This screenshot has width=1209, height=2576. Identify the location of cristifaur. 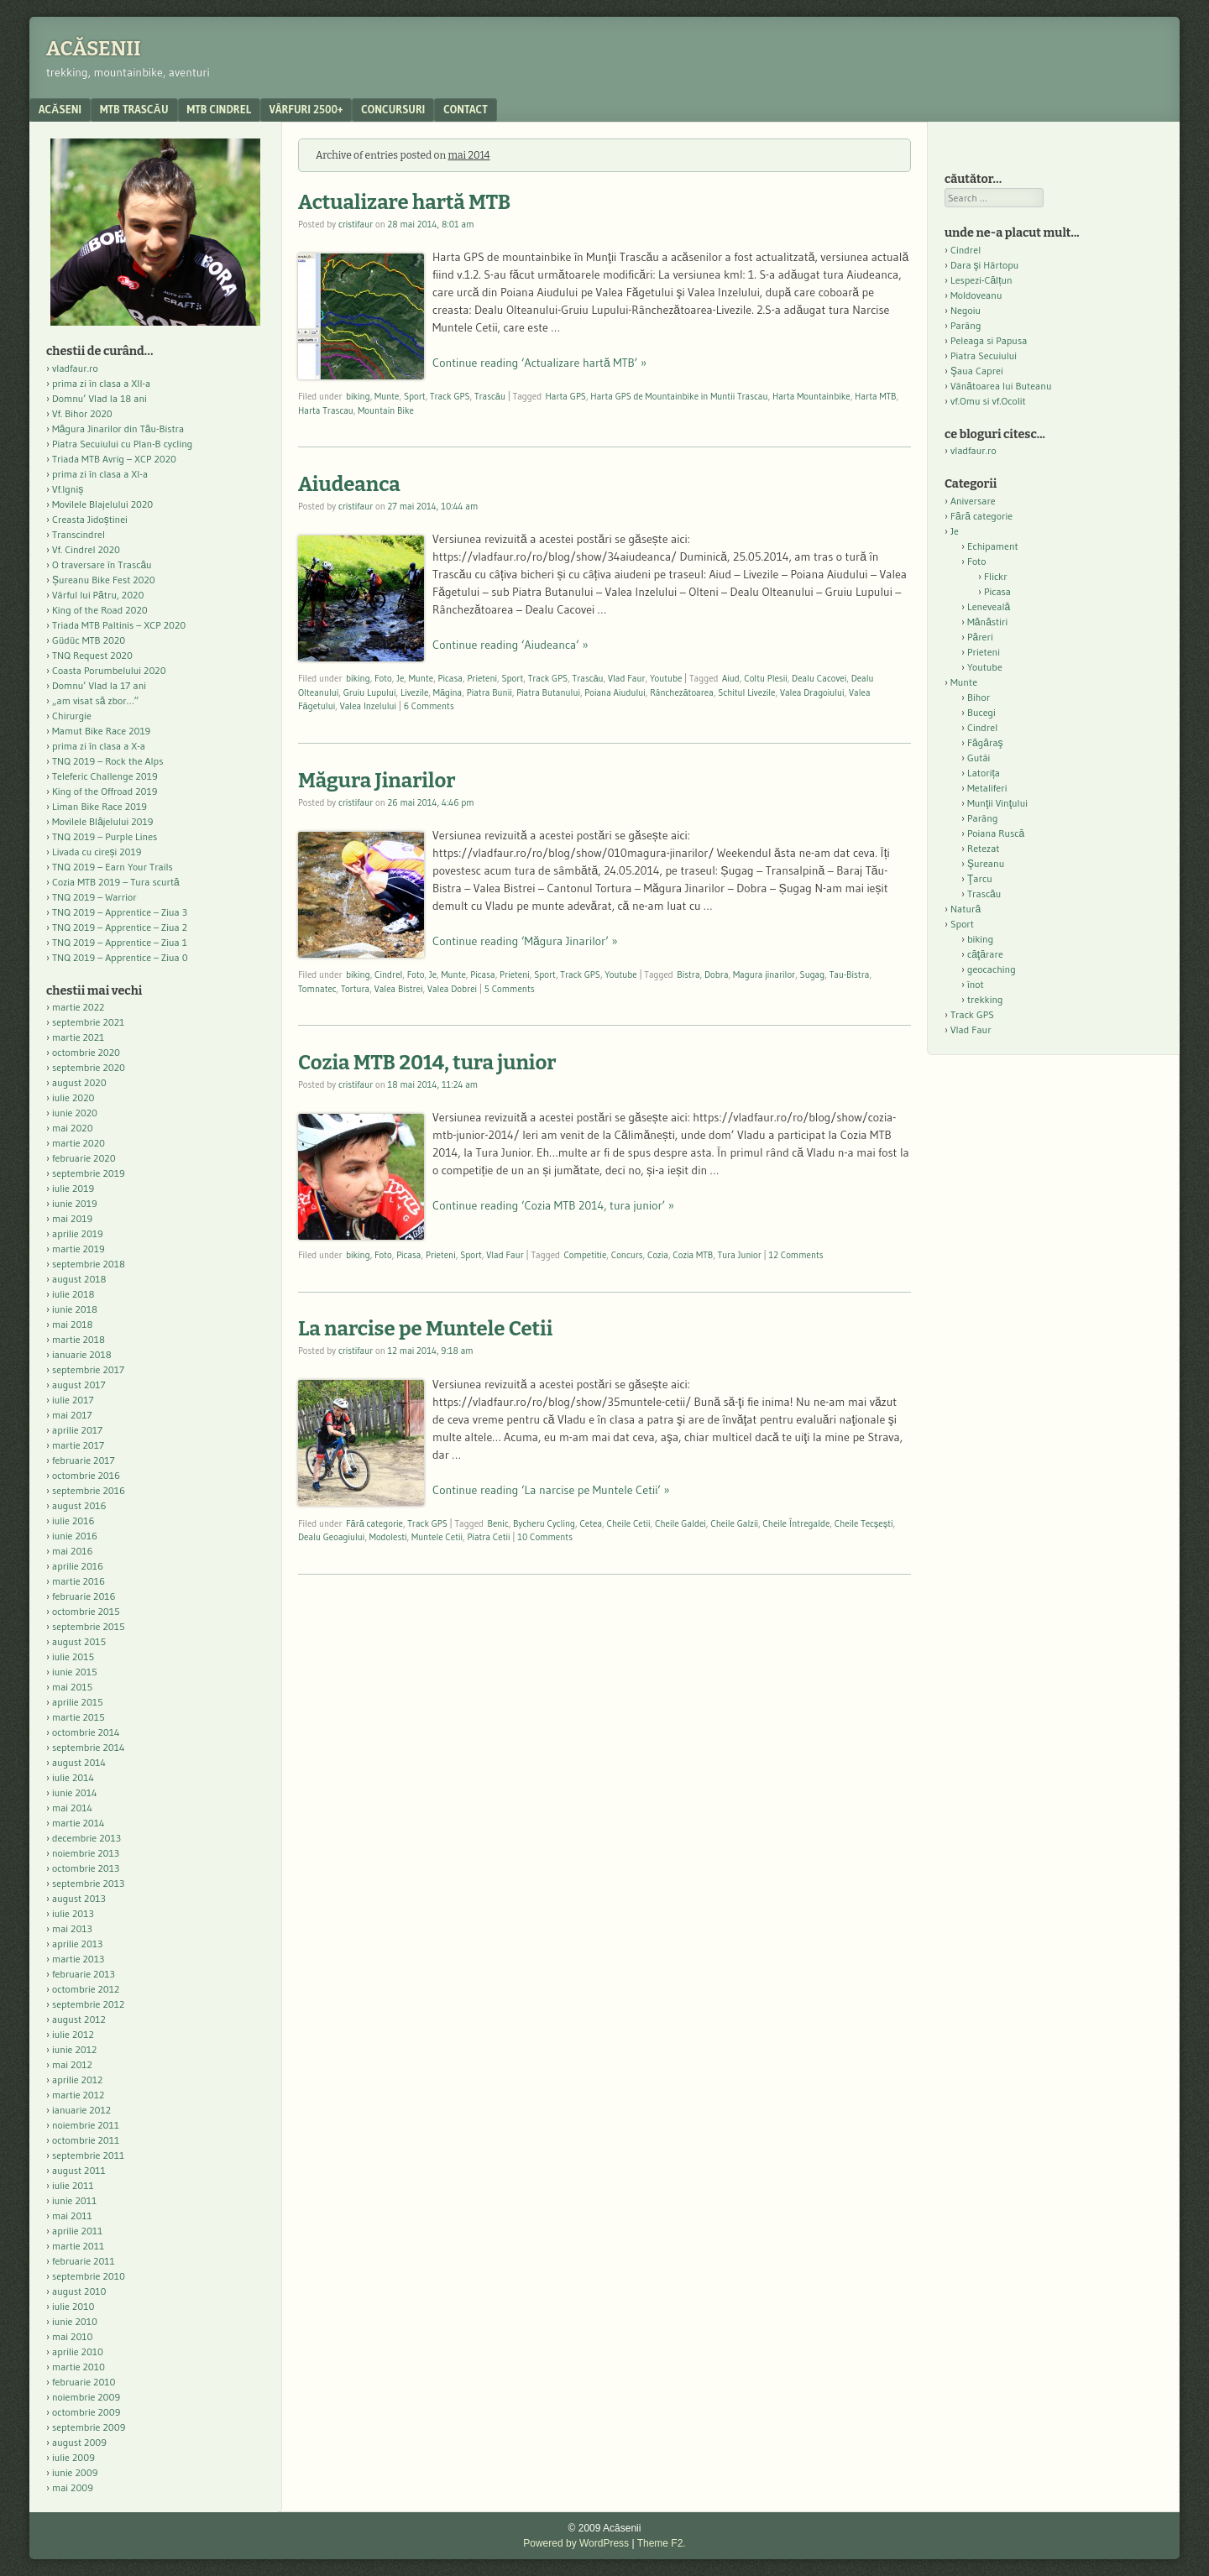
(355, 224).